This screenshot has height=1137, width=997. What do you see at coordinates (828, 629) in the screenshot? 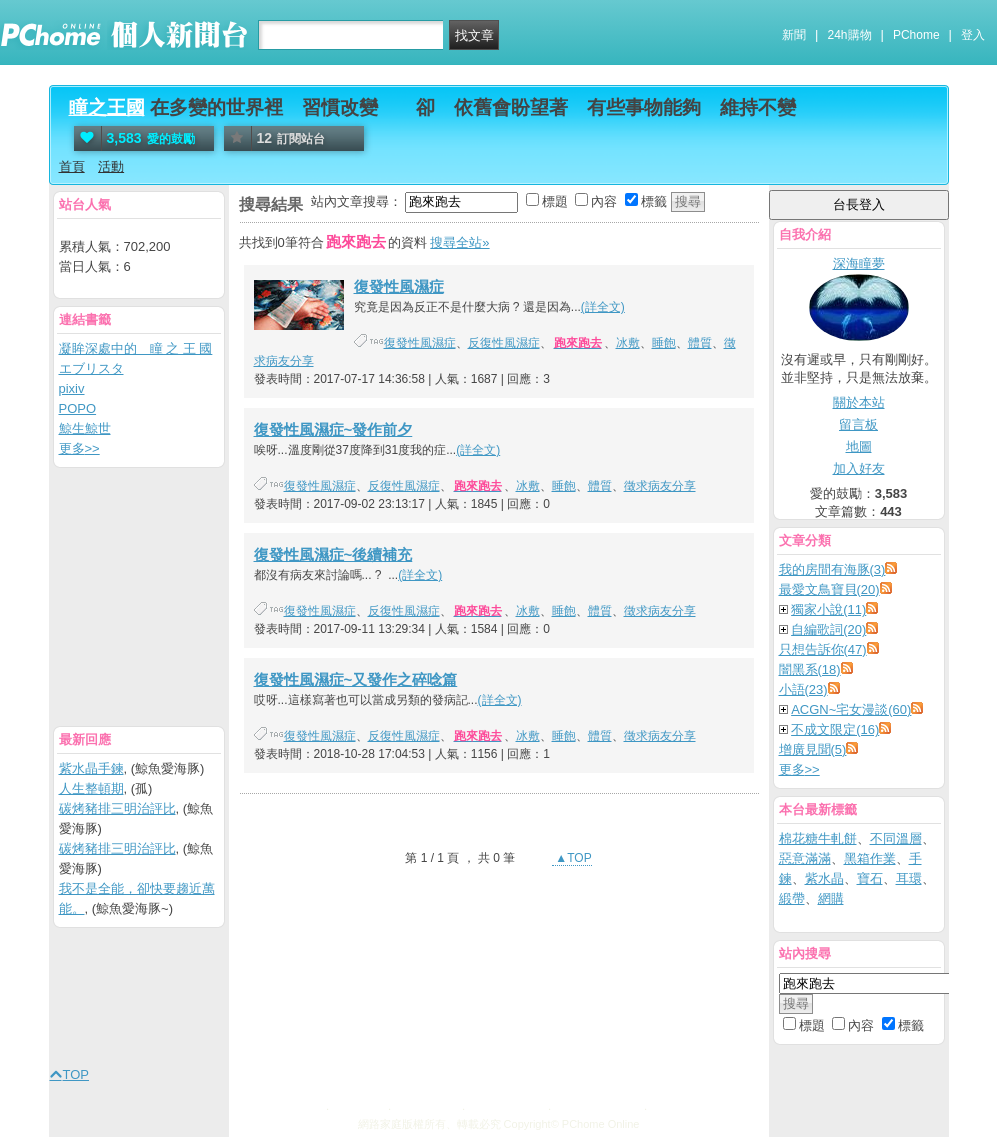
I see `自編歌詞(20)` at bounding box center [828, 629].